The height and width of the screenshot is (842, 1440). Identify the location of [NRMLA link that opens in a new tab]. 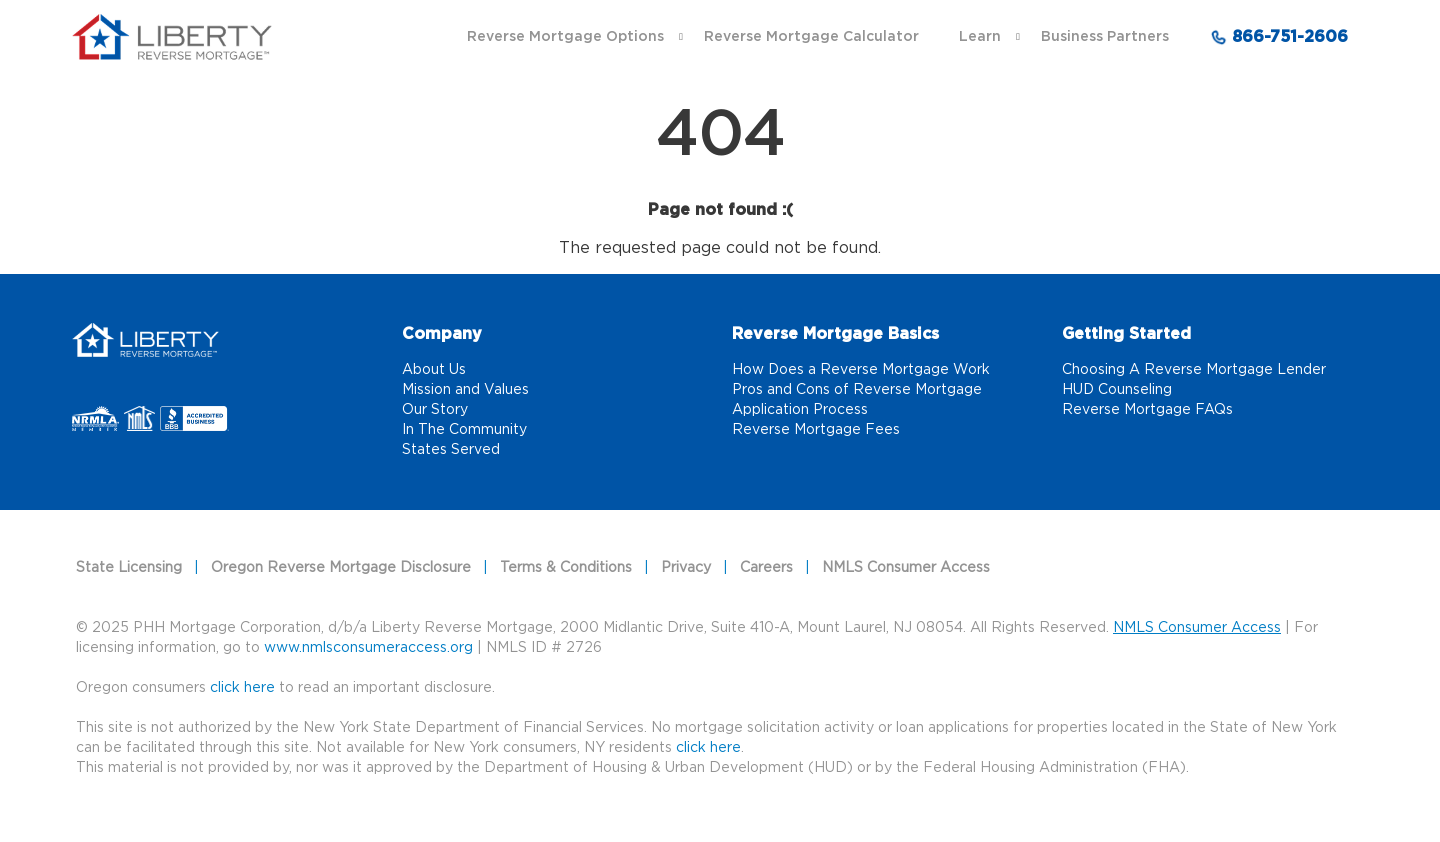
(98, 420).